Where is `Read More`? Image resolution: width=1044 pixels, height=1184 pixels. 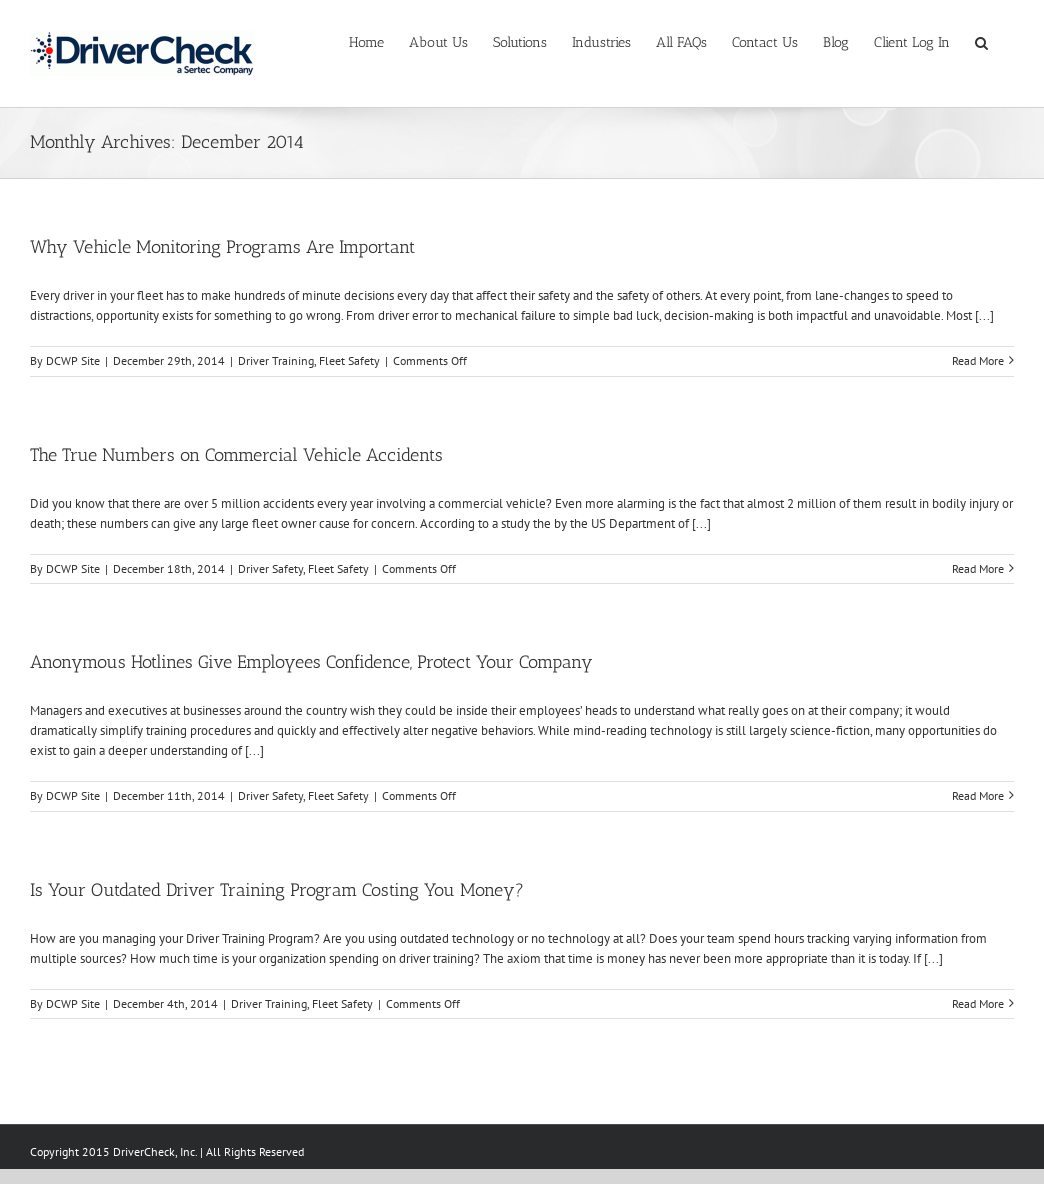 Read More is located at coordinates (978, 360).